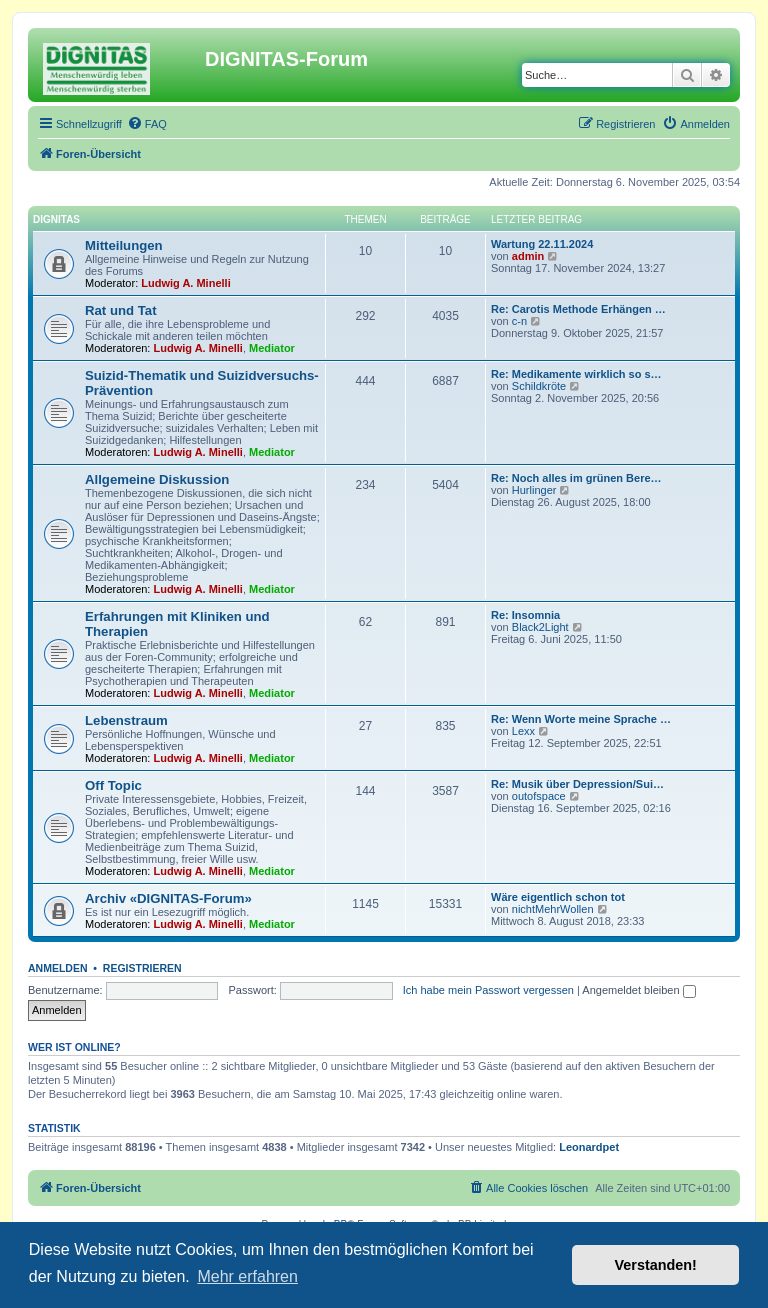 The width and height of the screenshot is (768, 1308). I want to click on Re: Musik über Depression/Sui…, so click(577, 784).